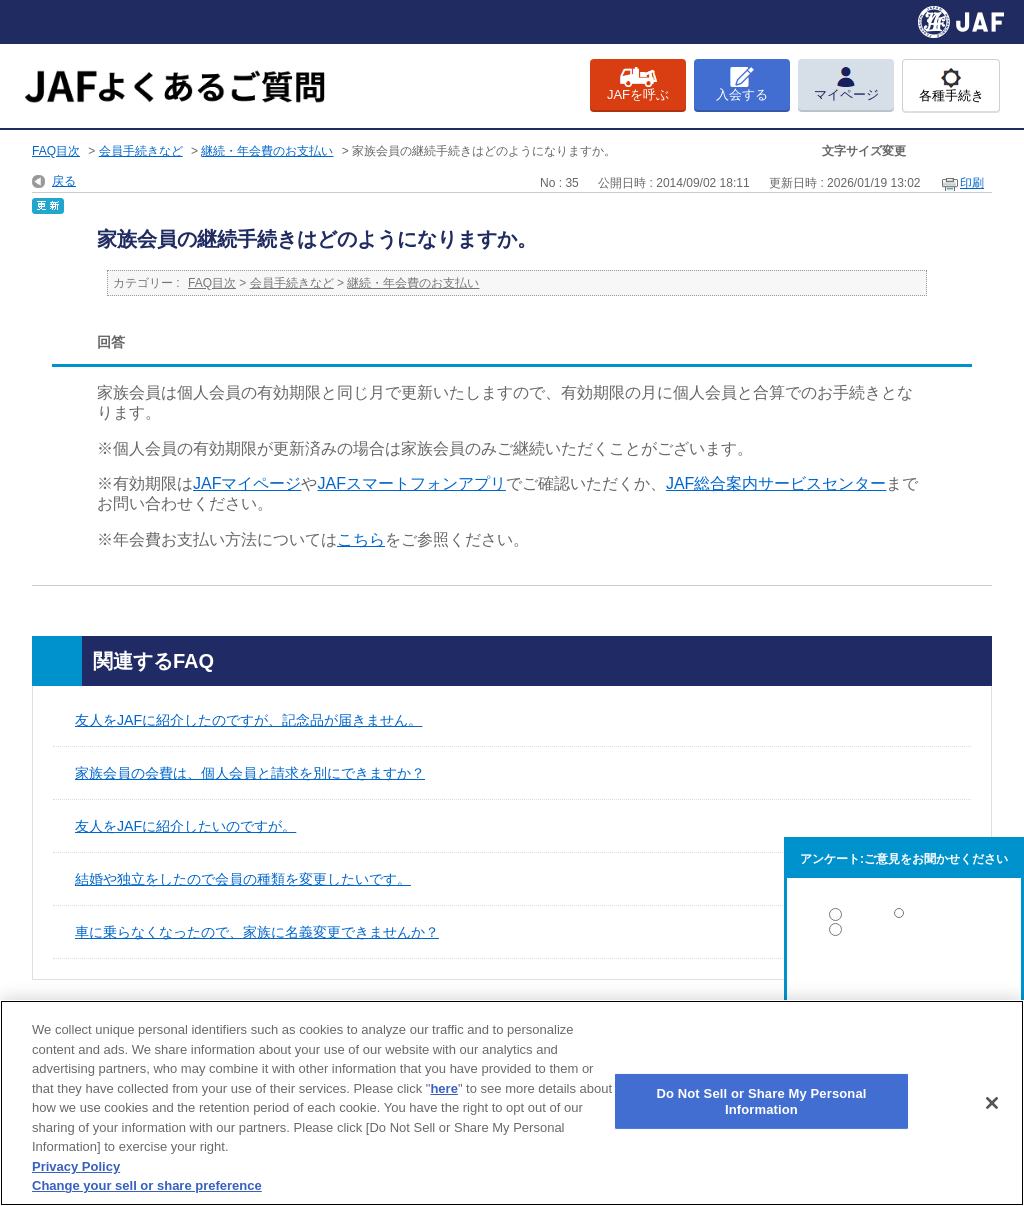 This screenshot has height=1206, width=1024. Describe the element at coordinates (443, 1088) in the screenshot. I see `here` at that location.